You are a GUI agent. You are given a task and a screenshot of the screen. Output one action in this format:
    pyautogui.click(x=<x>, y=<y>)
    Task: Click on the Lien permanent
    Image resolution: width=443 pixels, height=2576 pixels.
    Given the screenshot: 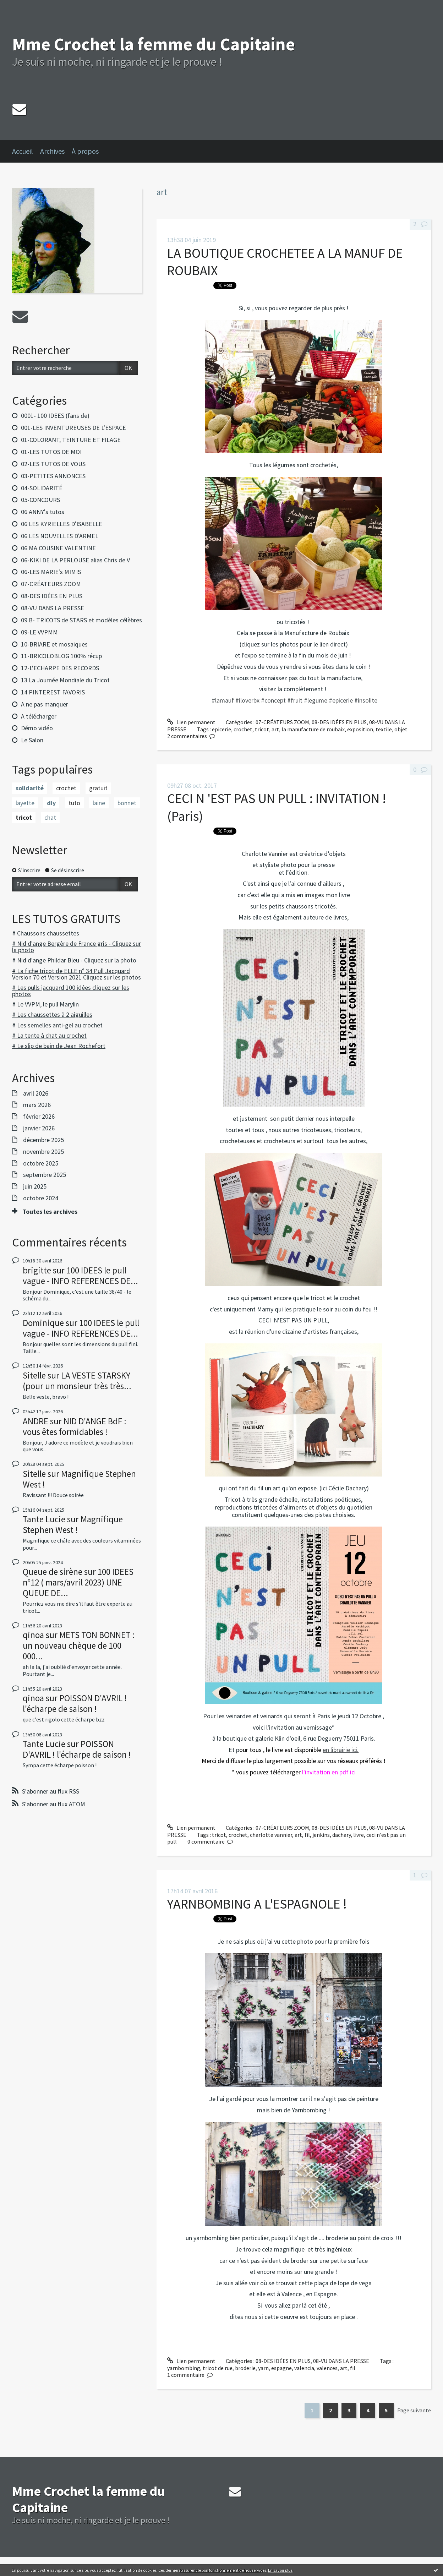 What is the action you would take?
    pyautogui.click(x=191, y=722)
    